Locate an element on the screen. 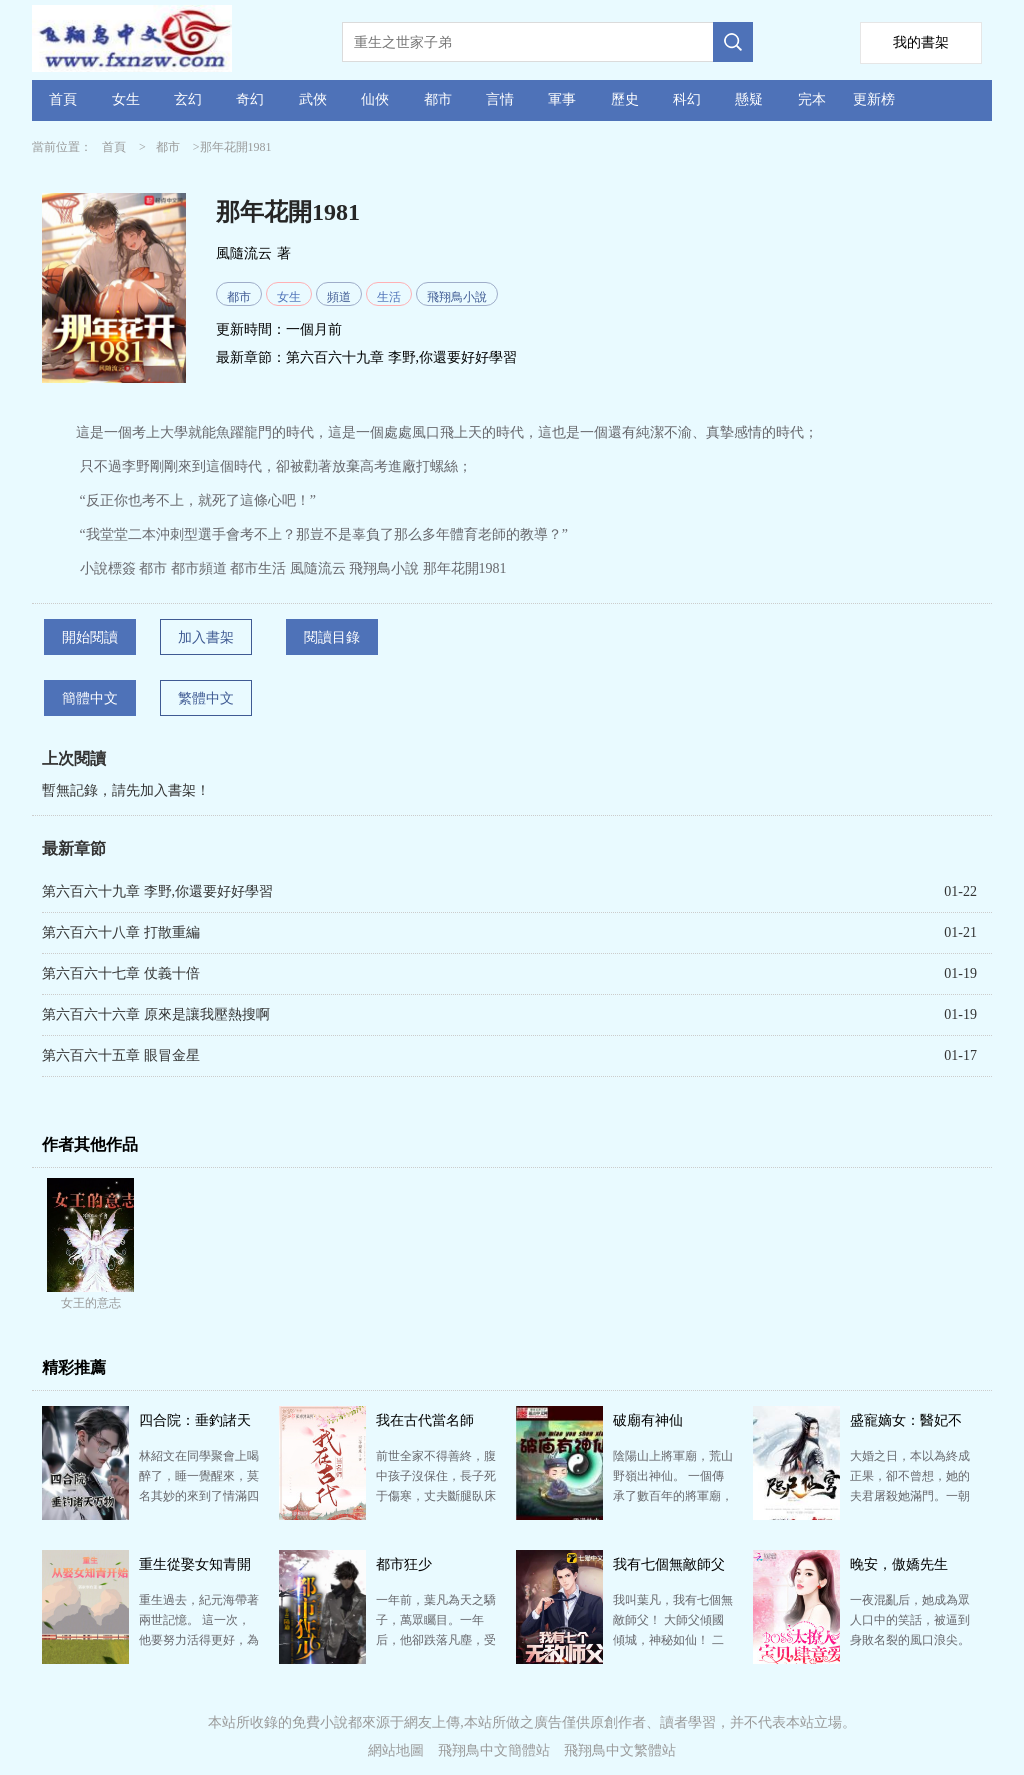  破廟有神仙 is located at coordinates (648, 1420).